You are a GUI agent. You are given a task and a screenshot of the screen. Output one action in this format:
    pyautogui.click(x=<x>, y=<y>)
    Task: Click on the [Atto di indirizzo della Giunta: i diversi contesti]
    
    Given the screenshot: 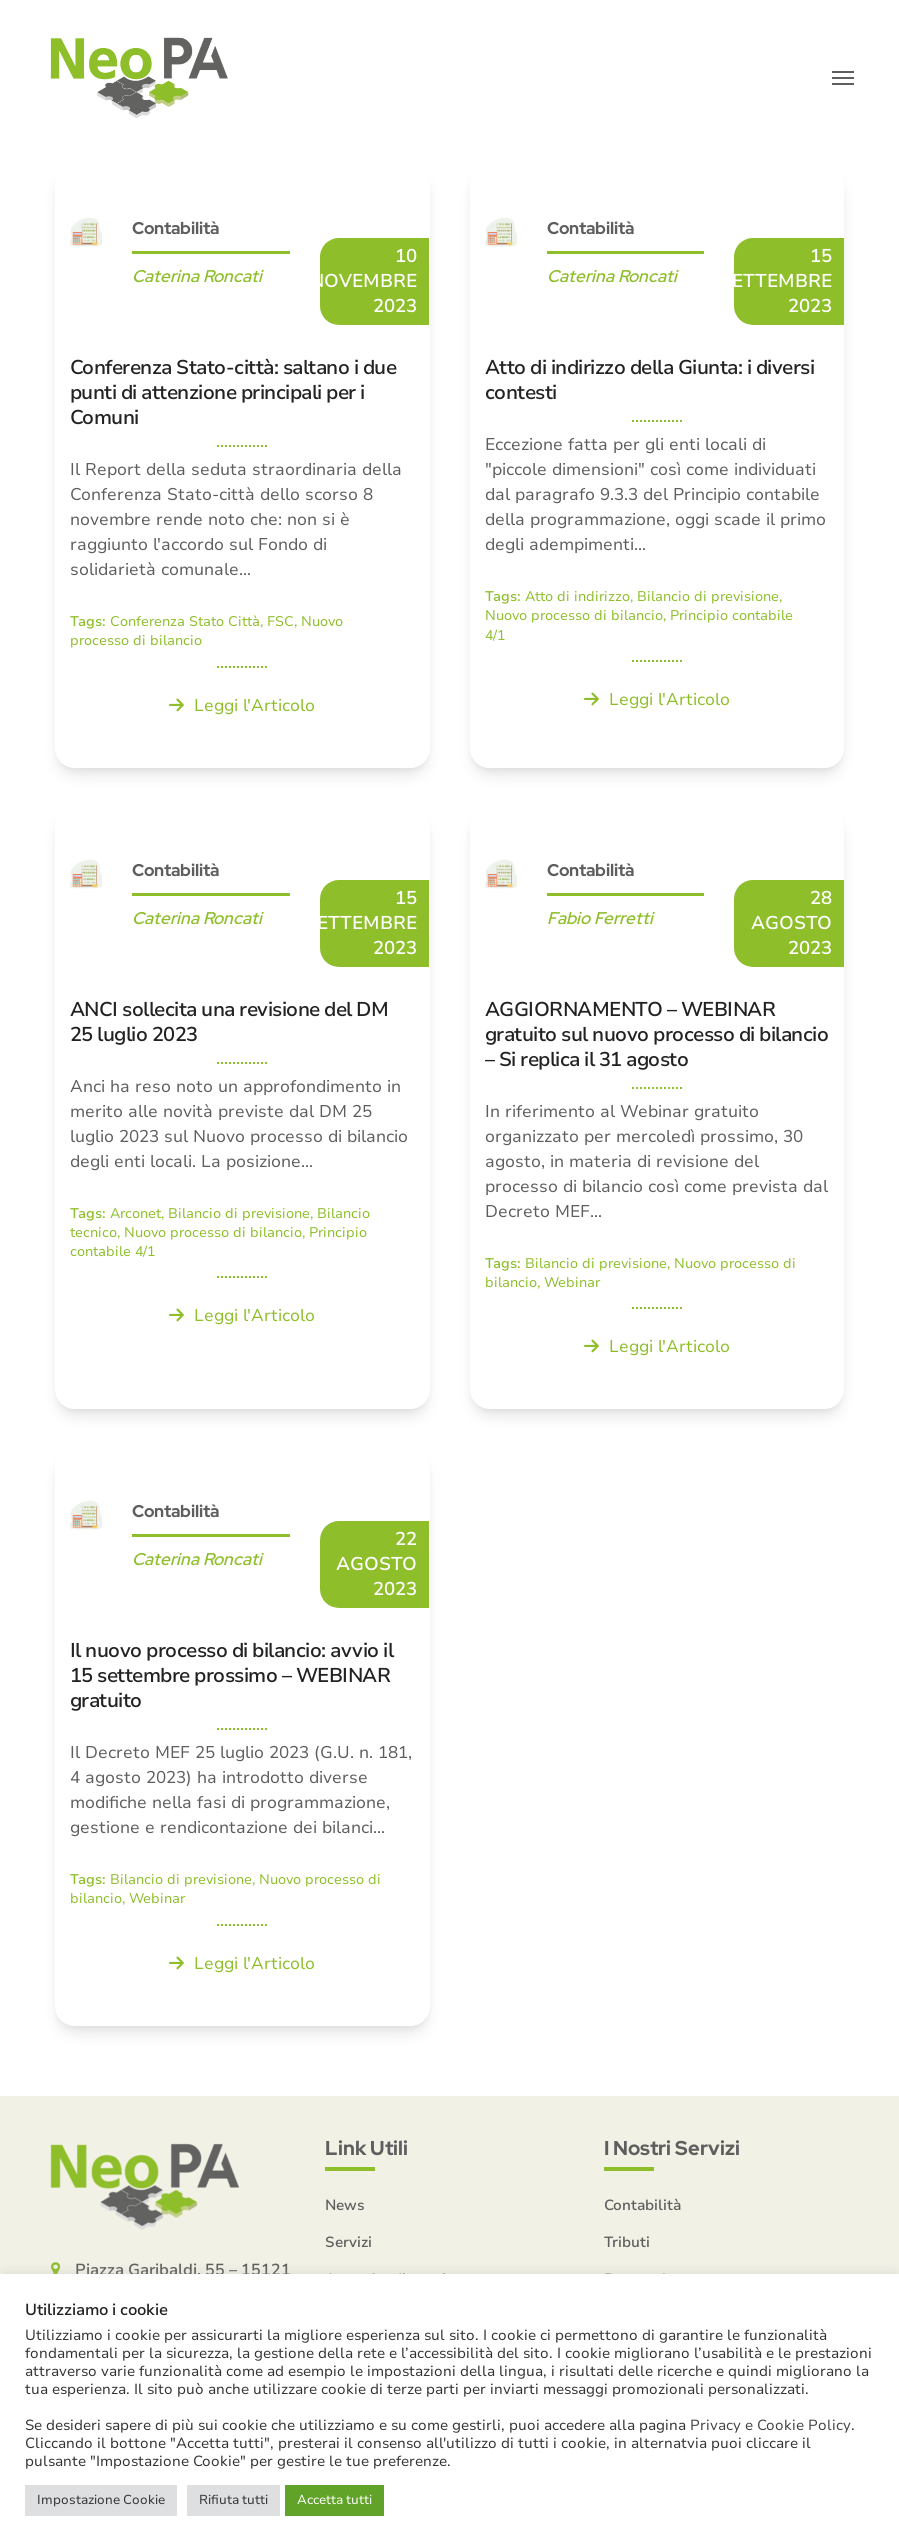 What is the action you would take?
    pyautogui.click(x=657, y=471)
    